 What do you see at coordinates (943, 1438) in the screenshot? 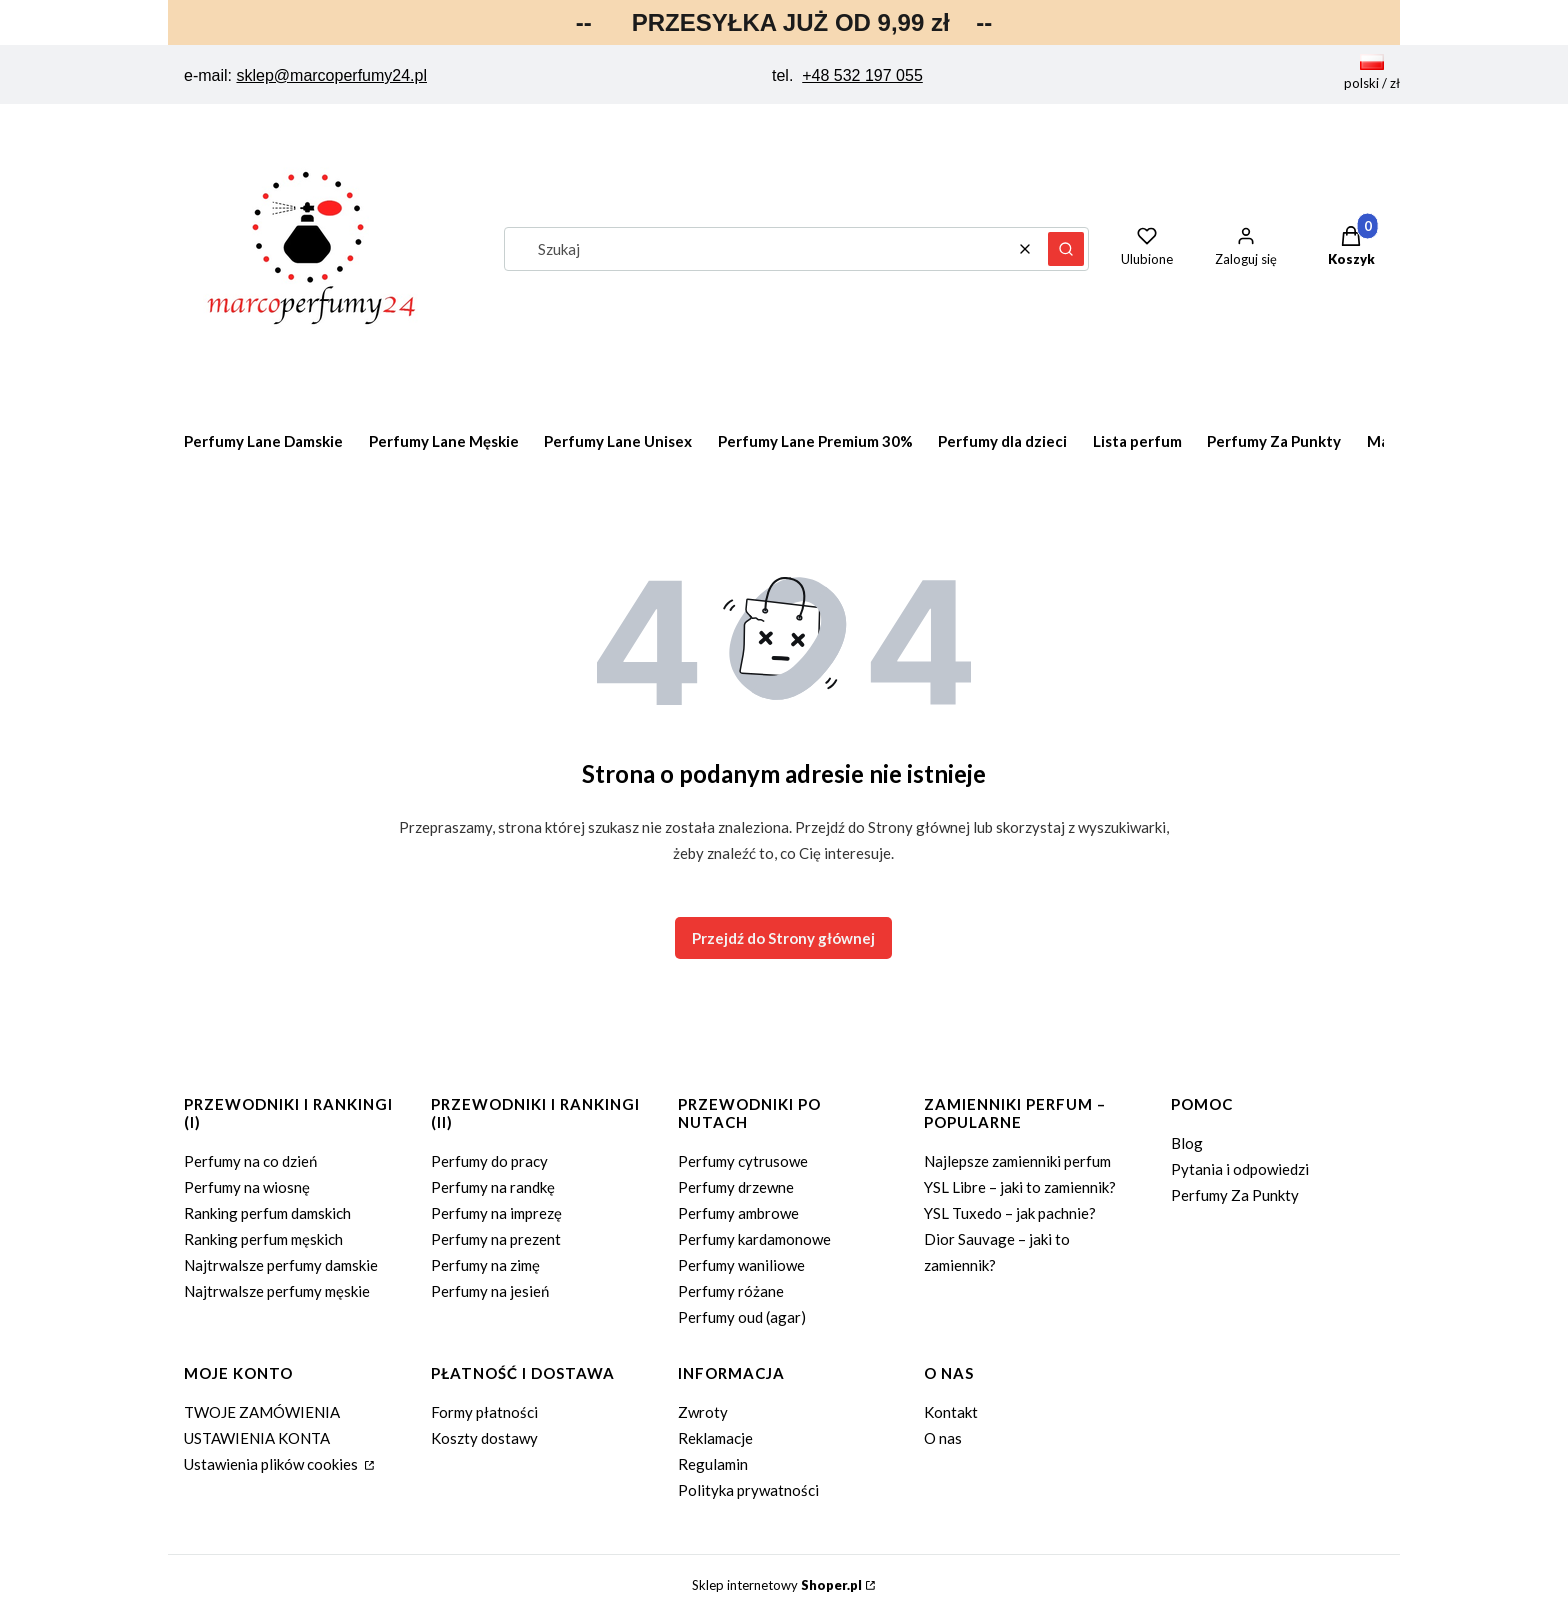
I see `O nas` at bounding box center [943, 1438].